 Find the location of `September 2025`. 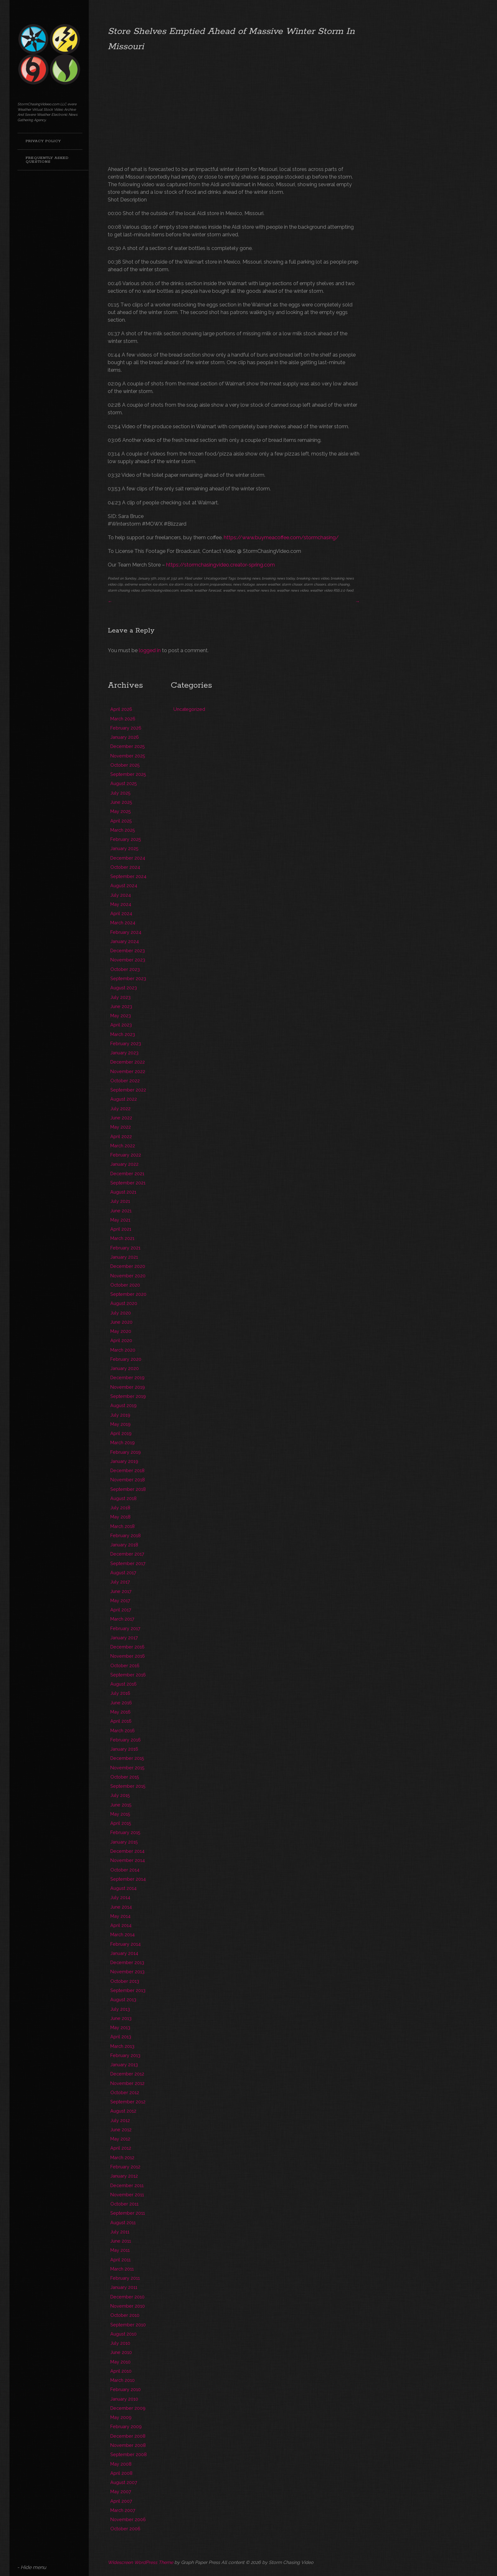

September 2025 is located at coordinates (128, 774).